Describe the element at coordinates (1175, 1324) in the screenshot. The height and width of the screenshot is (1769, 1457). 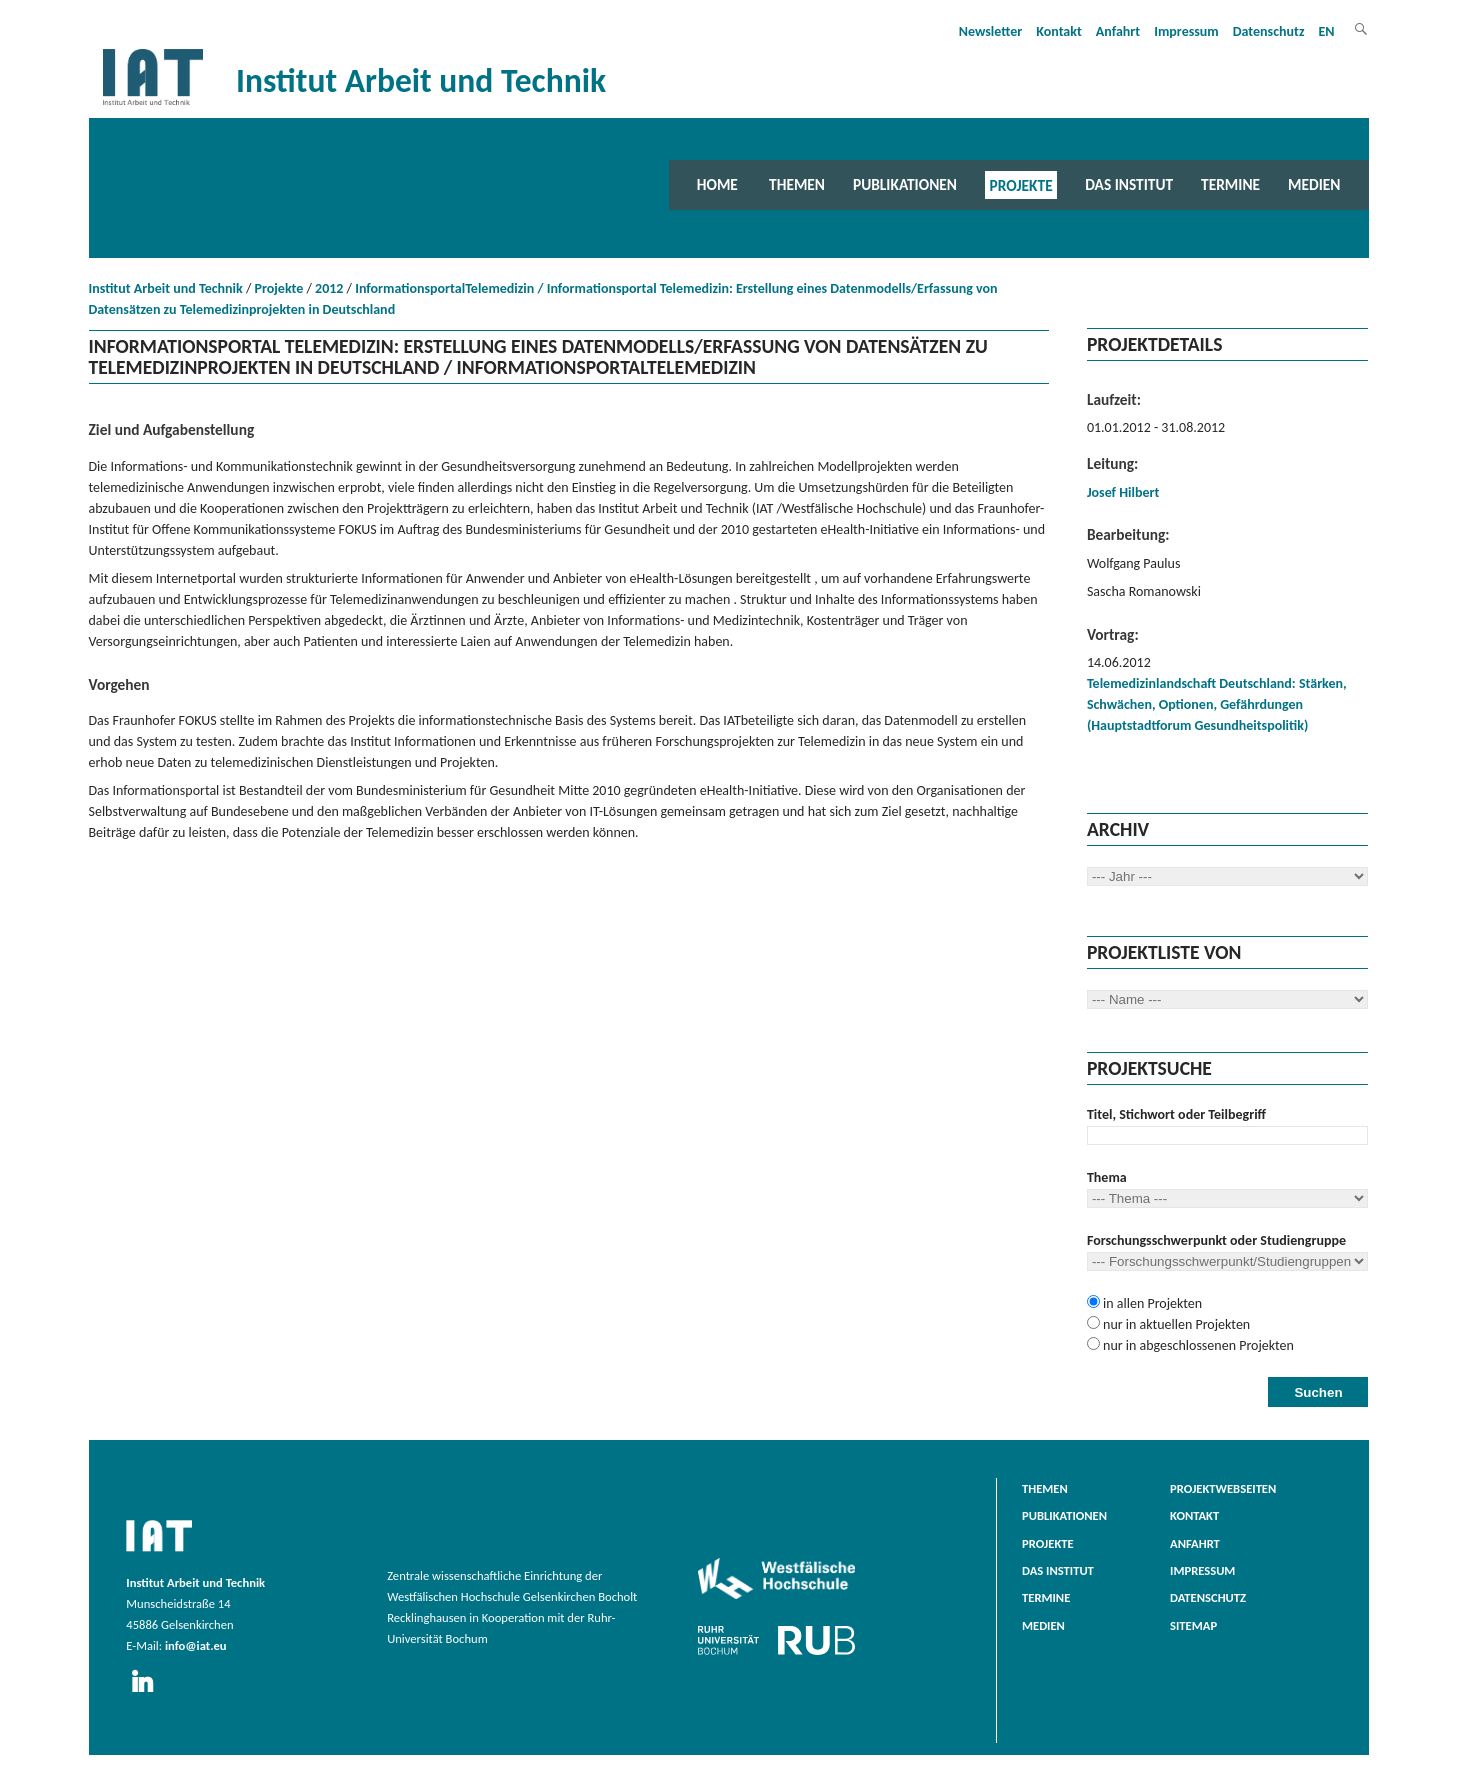
I see `nur in aktuellen Projekten` at that location.